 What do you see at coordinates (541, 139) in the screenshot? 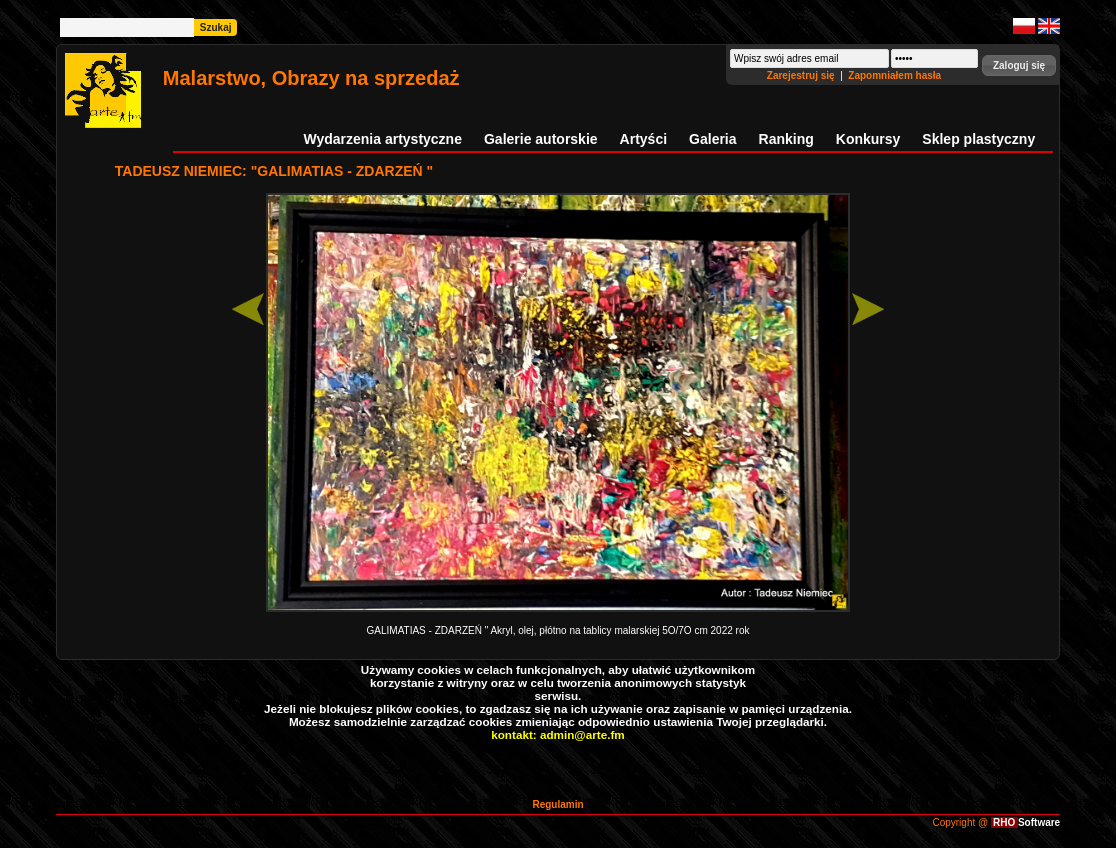
I see `Galerie autorskie` at bounding box center [541, 139].